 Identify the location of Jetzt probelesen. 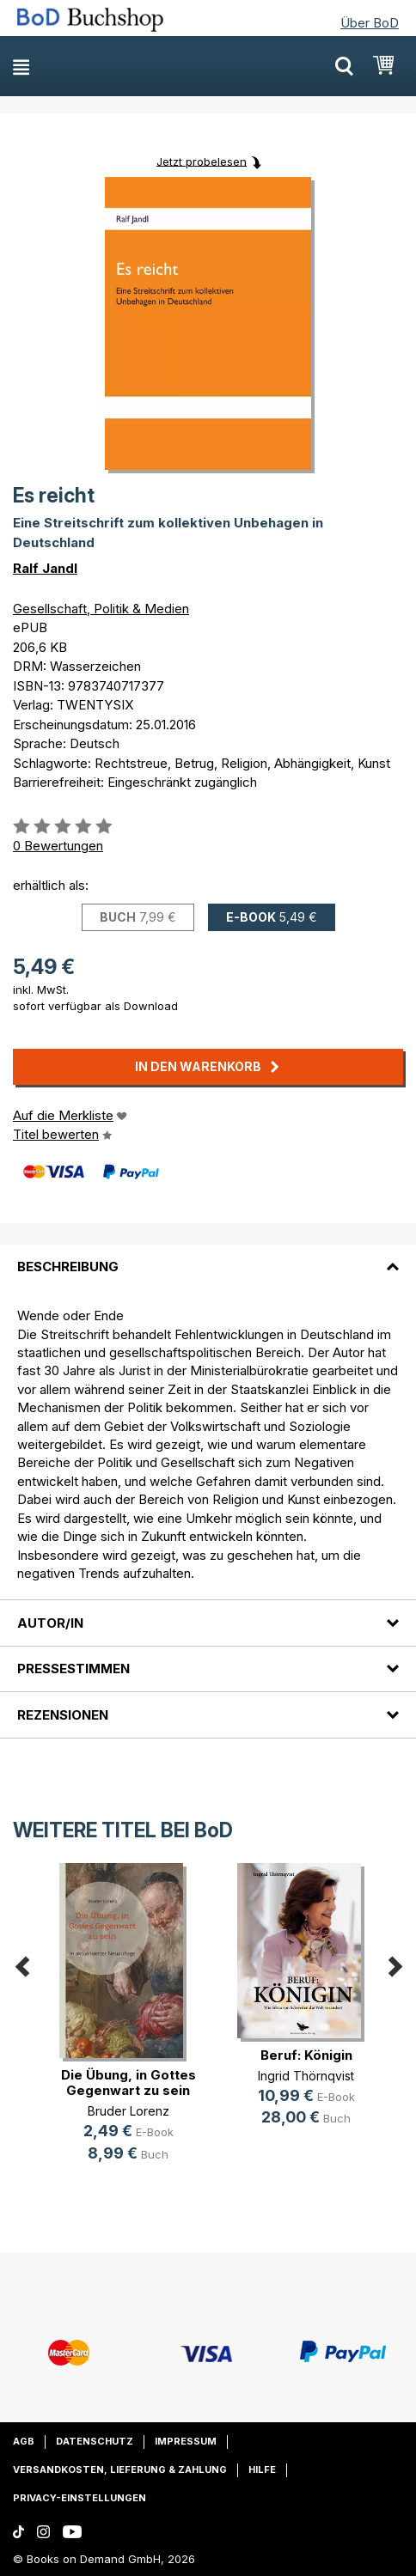
(201, 160).